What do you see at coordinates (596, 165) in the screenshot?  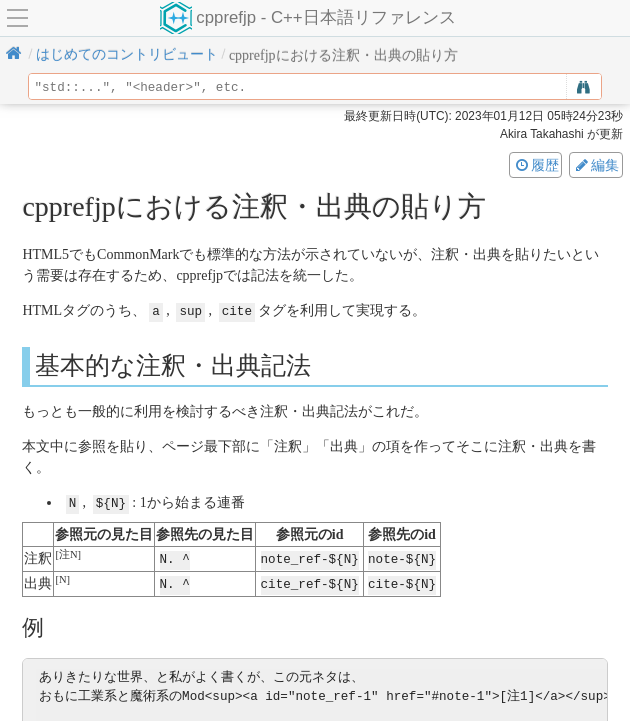 I see `編集` at bounding box center [596, 165].